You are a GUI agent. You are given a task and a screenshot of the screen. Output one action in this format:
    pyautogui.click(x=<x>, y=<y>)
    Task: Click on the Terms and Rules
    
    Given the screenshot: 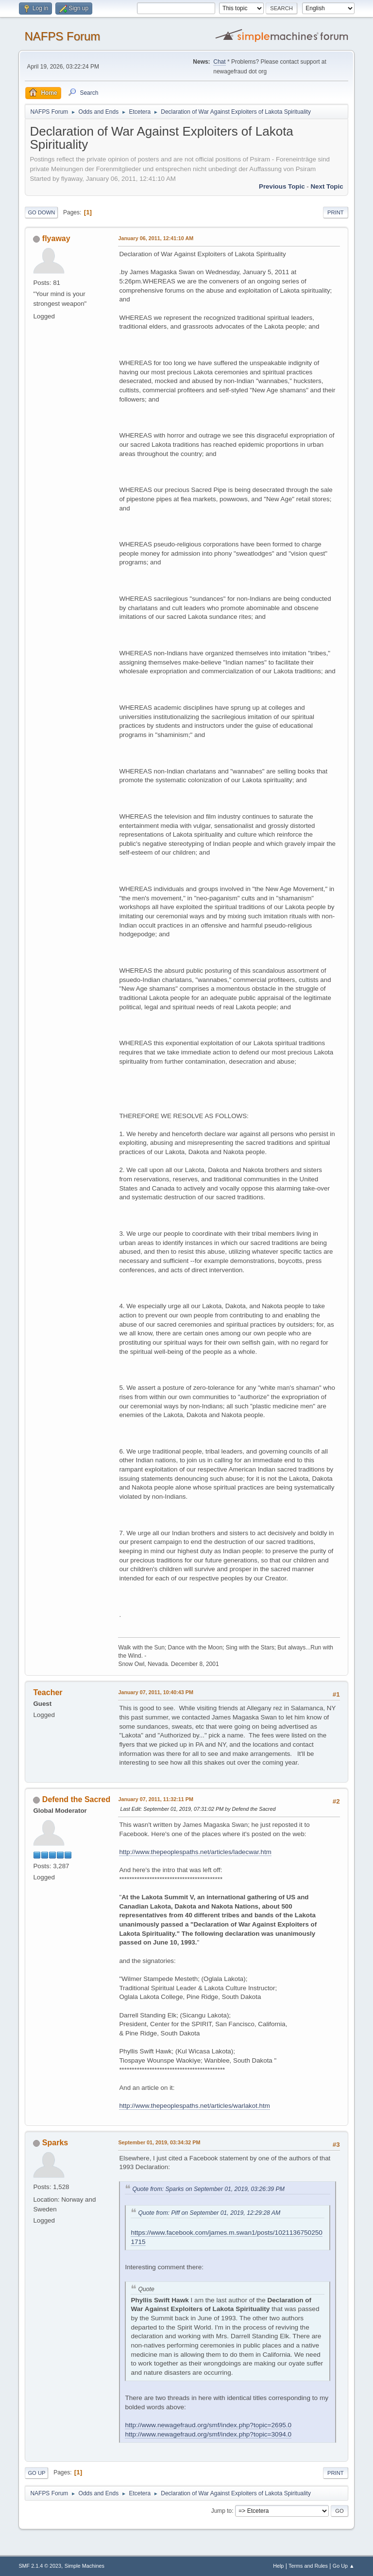 What is the action you would take?
    pyautogui.click(x=308, y=2566)
    